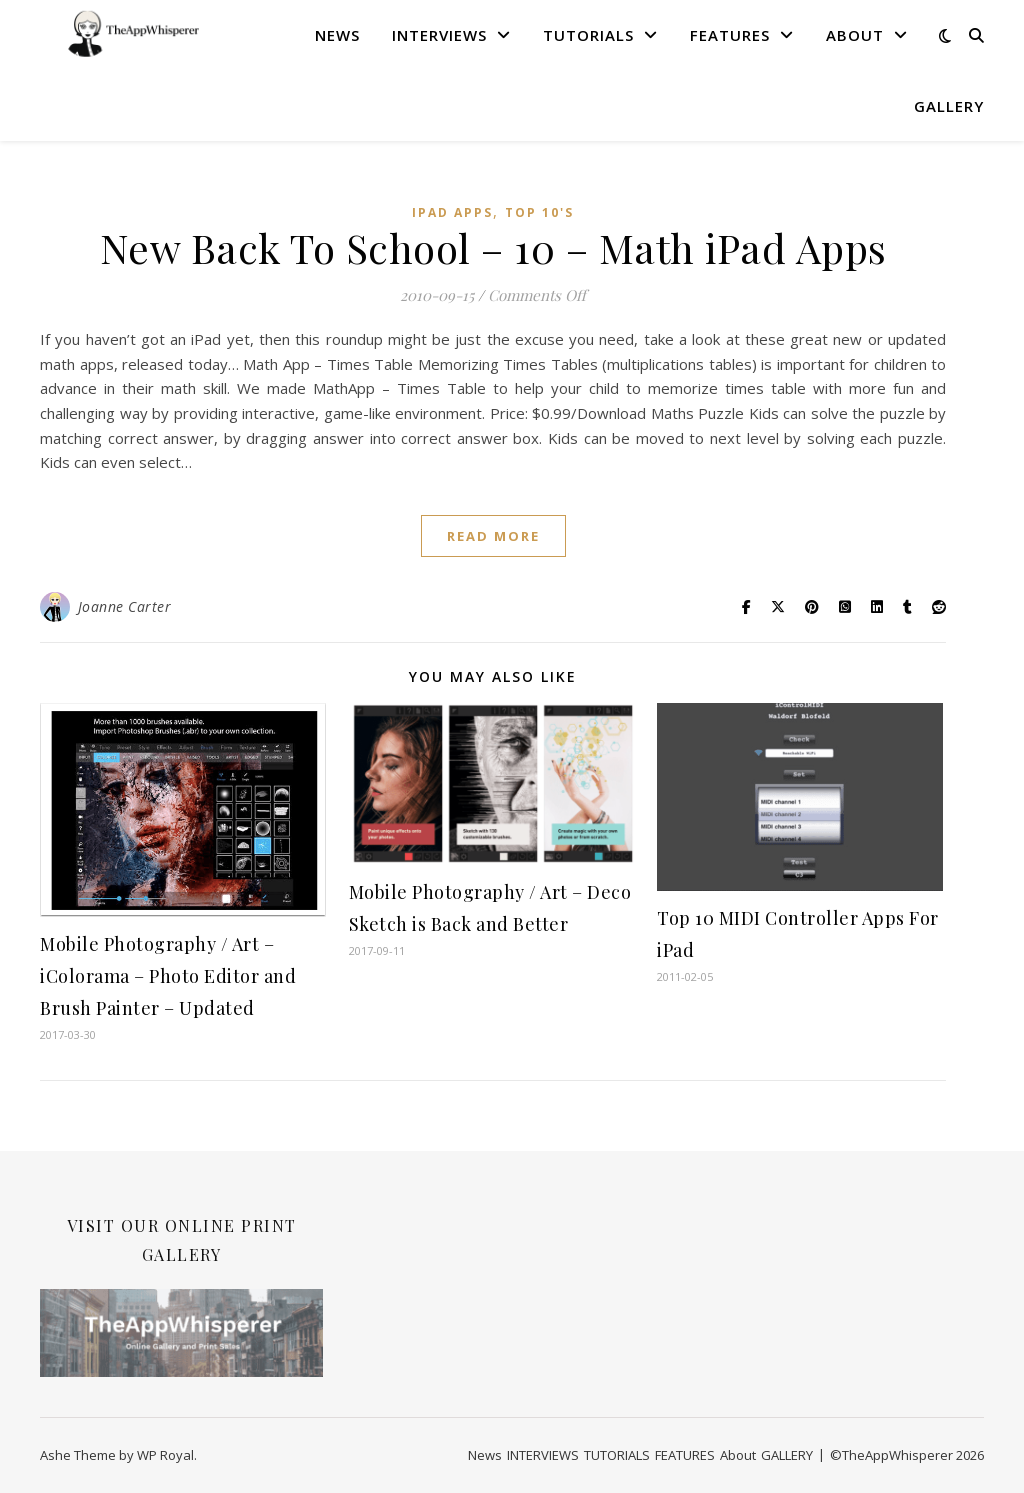 Image resolution: width=1024 pixels, height=1493 pixels. What do you see at coordinates (439, 35) in the screenshot?
I see `INTERVIEWS` at bounding box center [439, 35].